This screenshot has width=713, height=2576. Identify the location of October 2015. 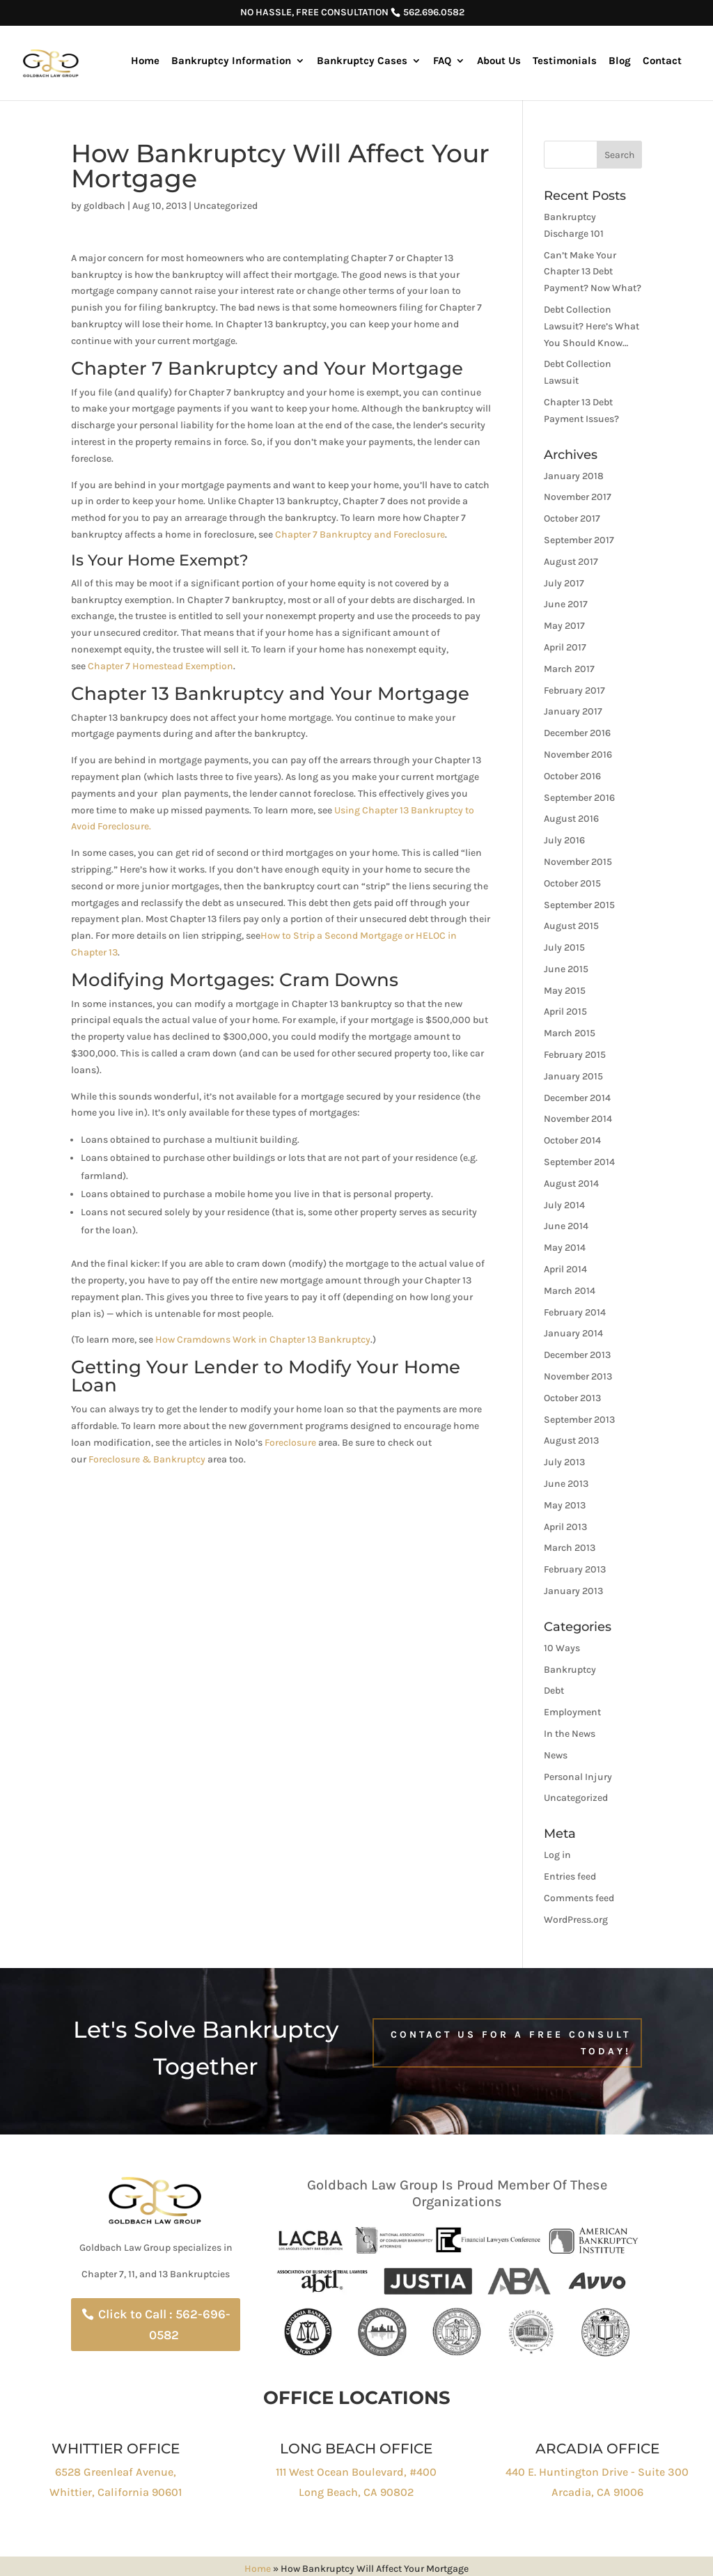
(572, 883).